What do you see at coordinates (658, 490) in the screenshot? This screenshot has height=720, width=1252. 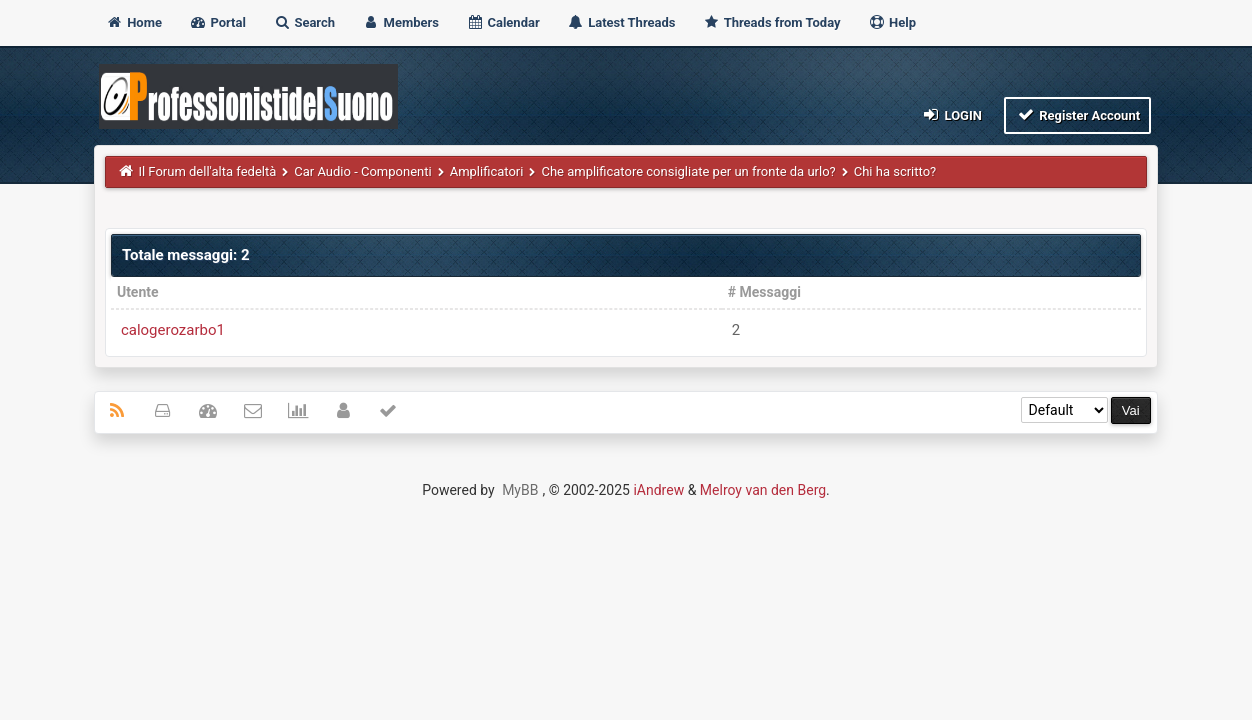 I see `iAndrew` at bounding box center [658, 490].